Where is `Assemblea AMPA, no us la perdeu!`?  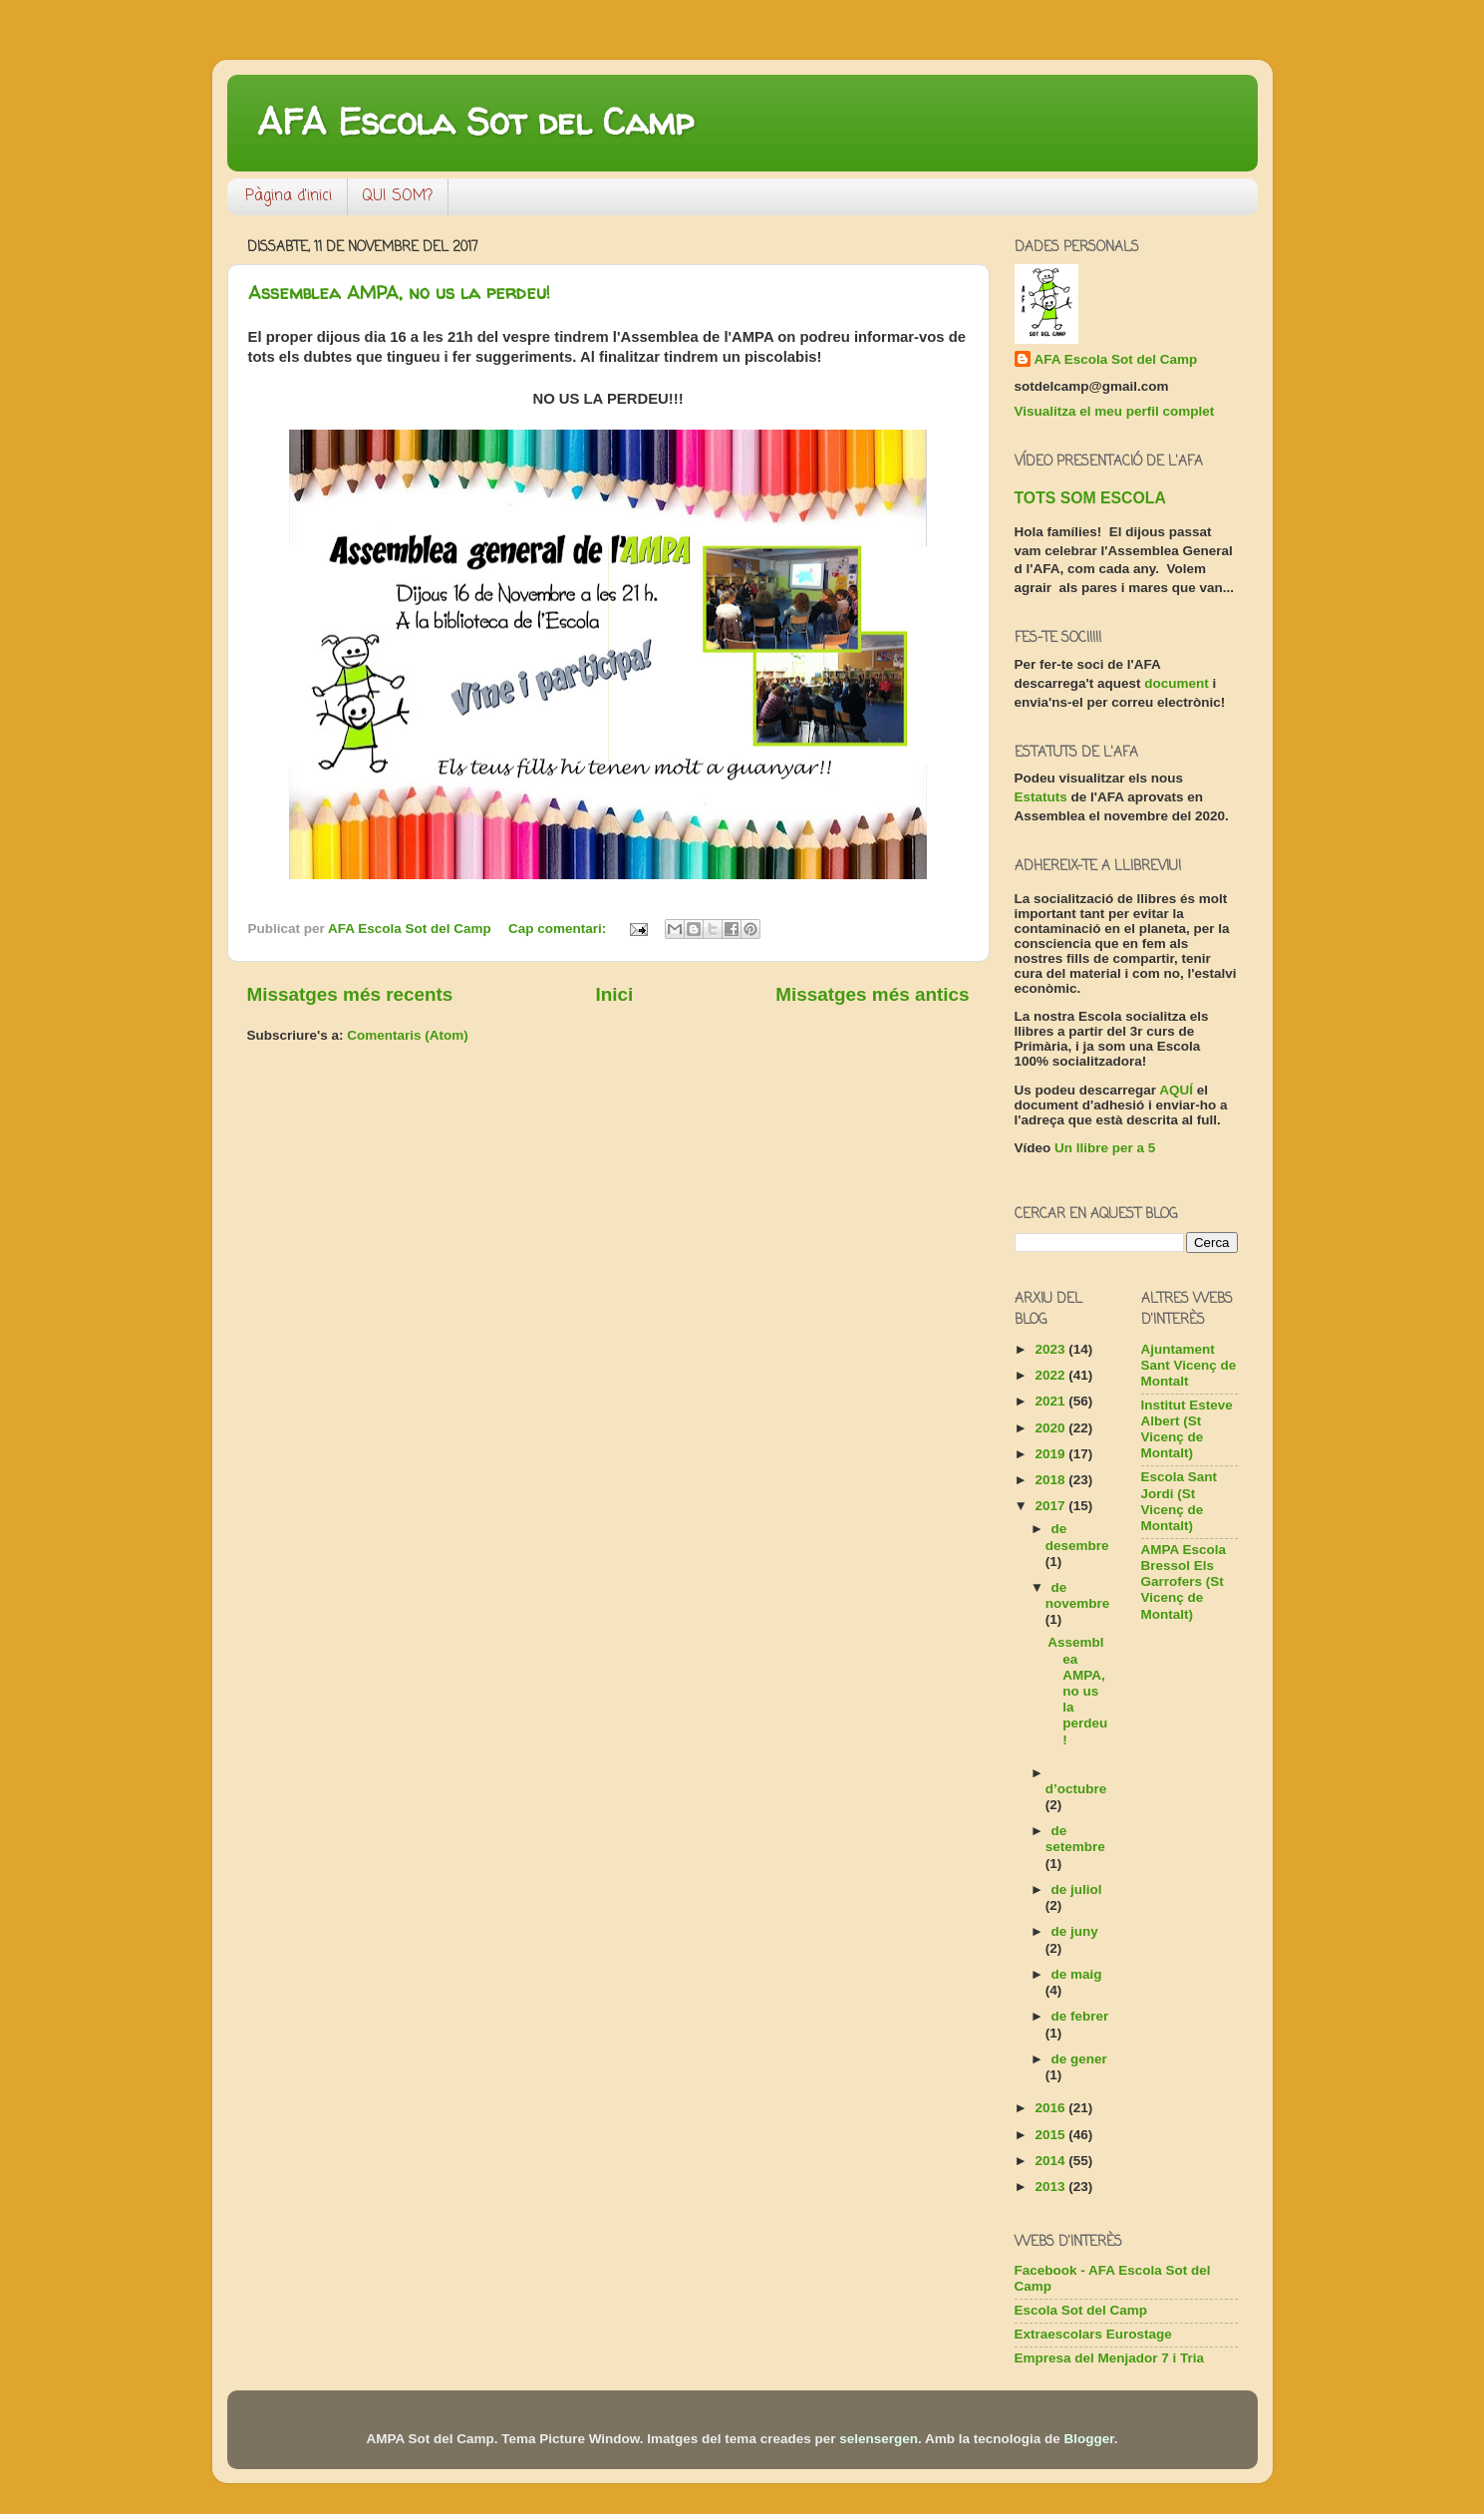 Assemblea AMPA, no us la perdeu! is located at coordinates (399, 292).